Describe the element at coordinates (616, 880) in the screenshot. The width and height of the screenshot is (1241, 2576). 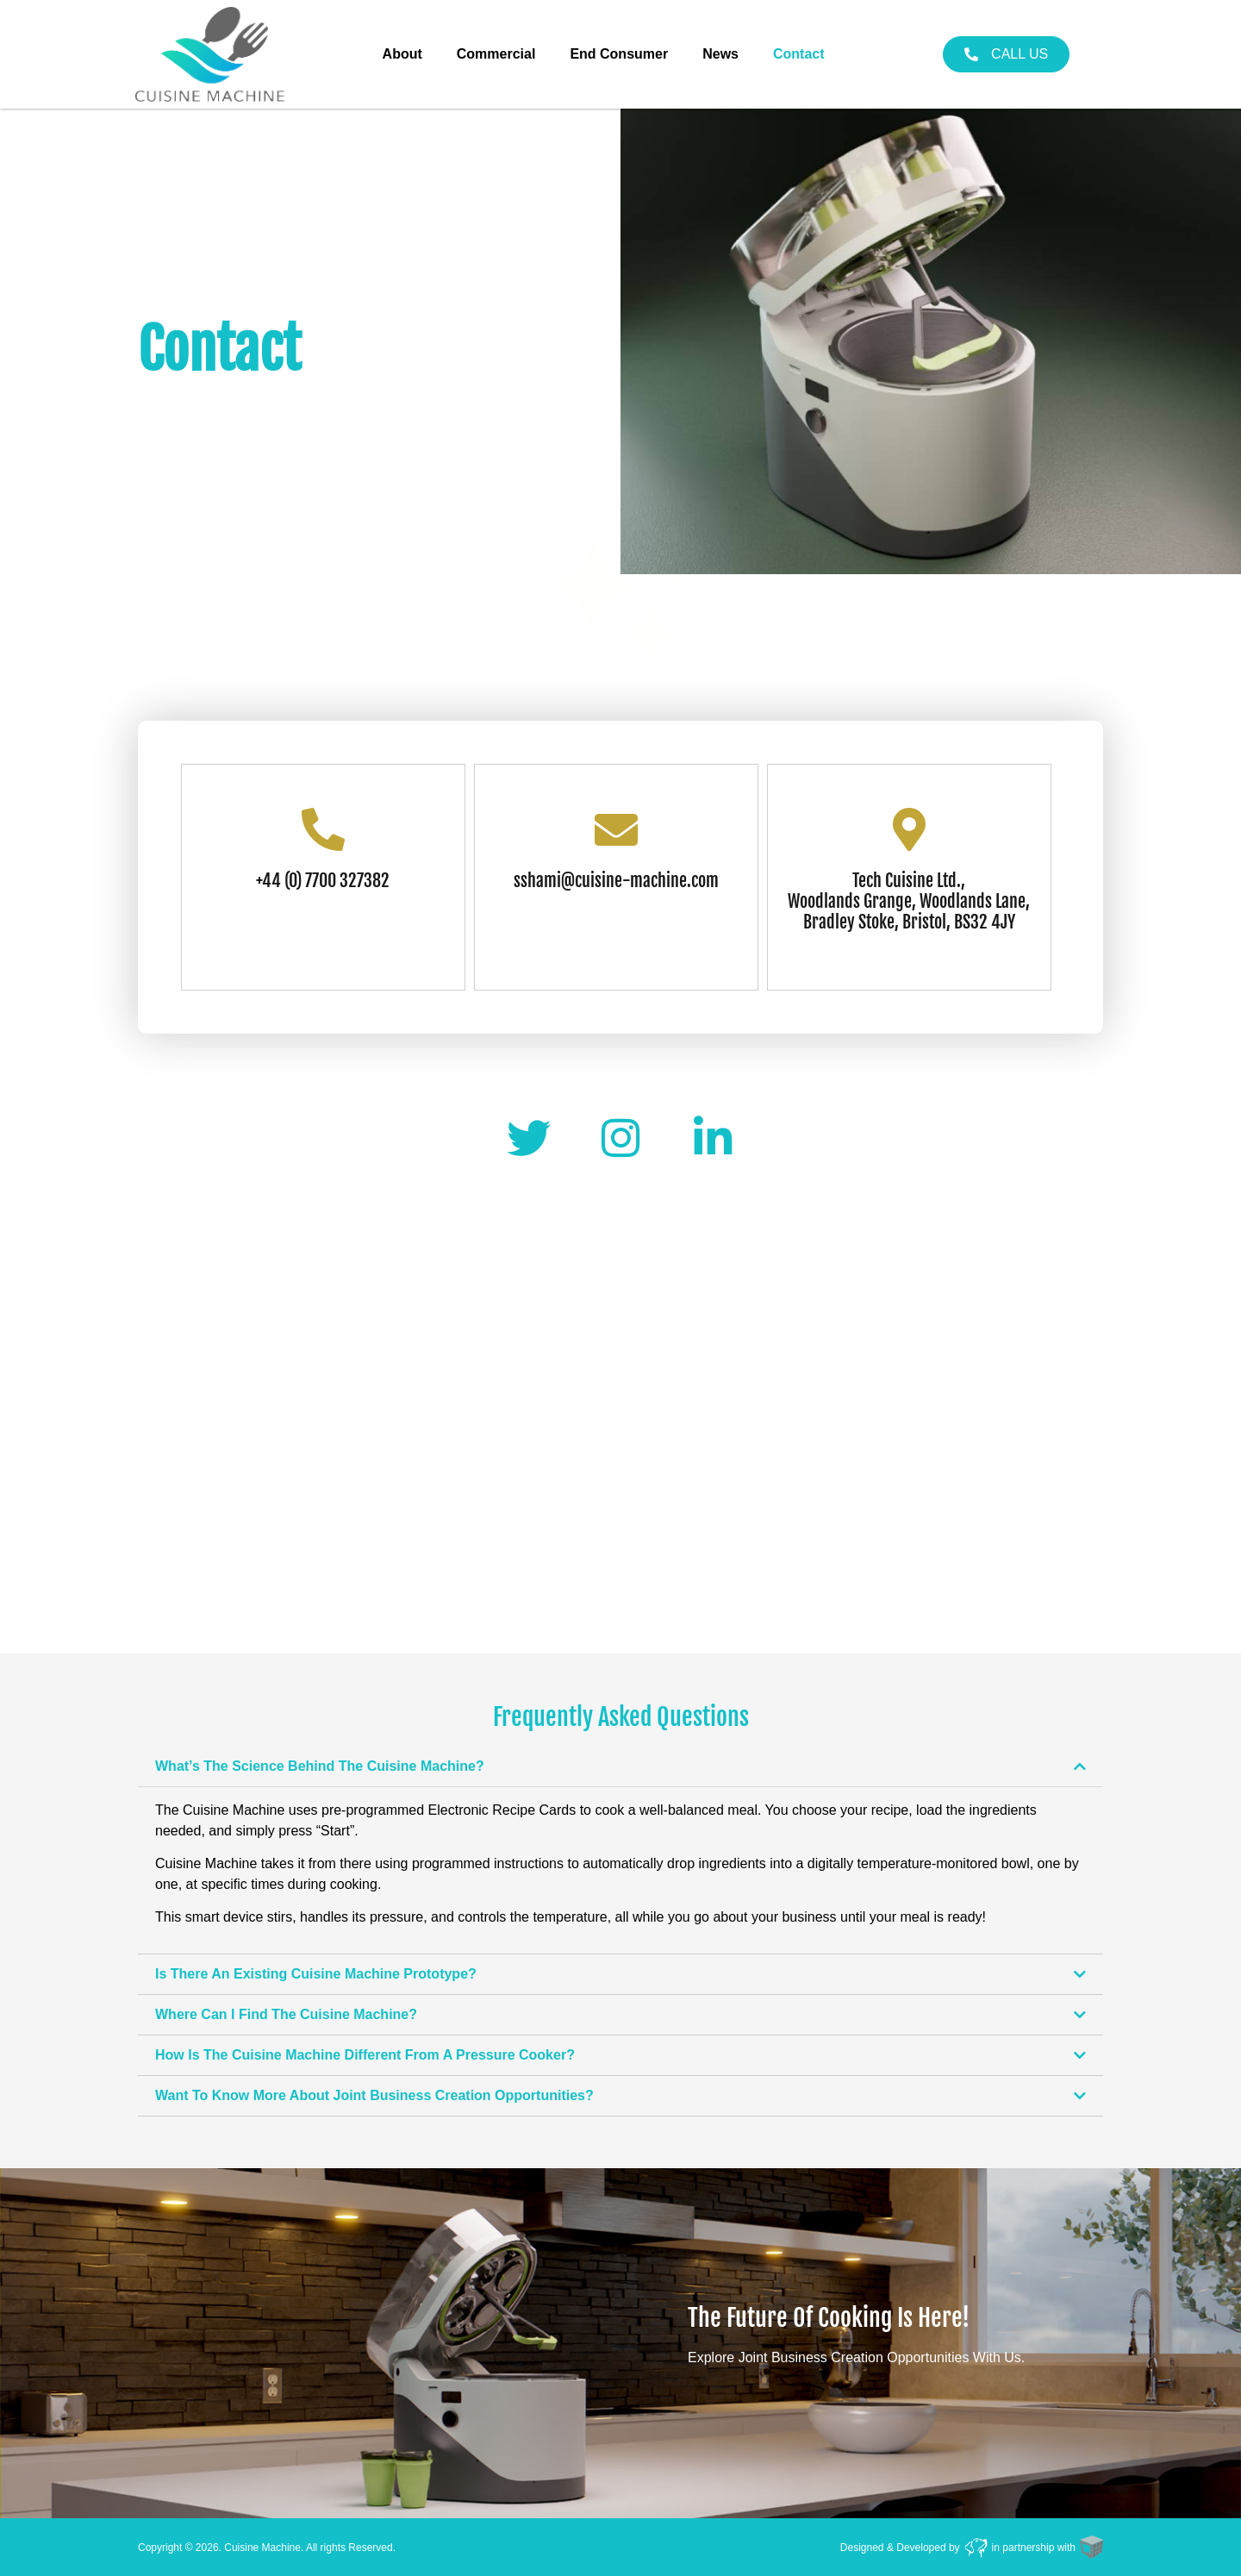
I see `sshami@cuisine-machine.com` at that location.